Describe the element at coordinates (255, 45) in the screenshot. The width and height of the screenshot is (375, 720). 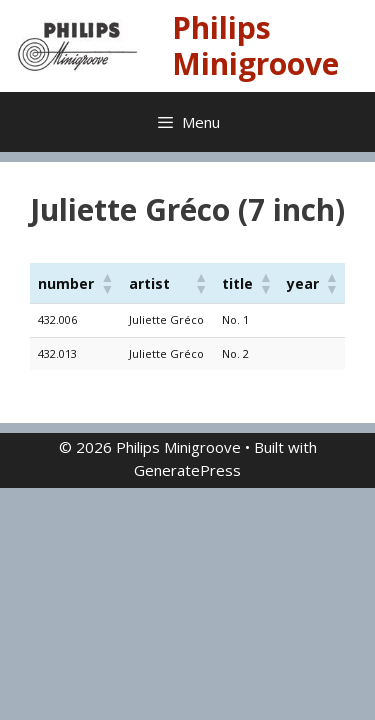
I see `Philips Minigroove` at that location.